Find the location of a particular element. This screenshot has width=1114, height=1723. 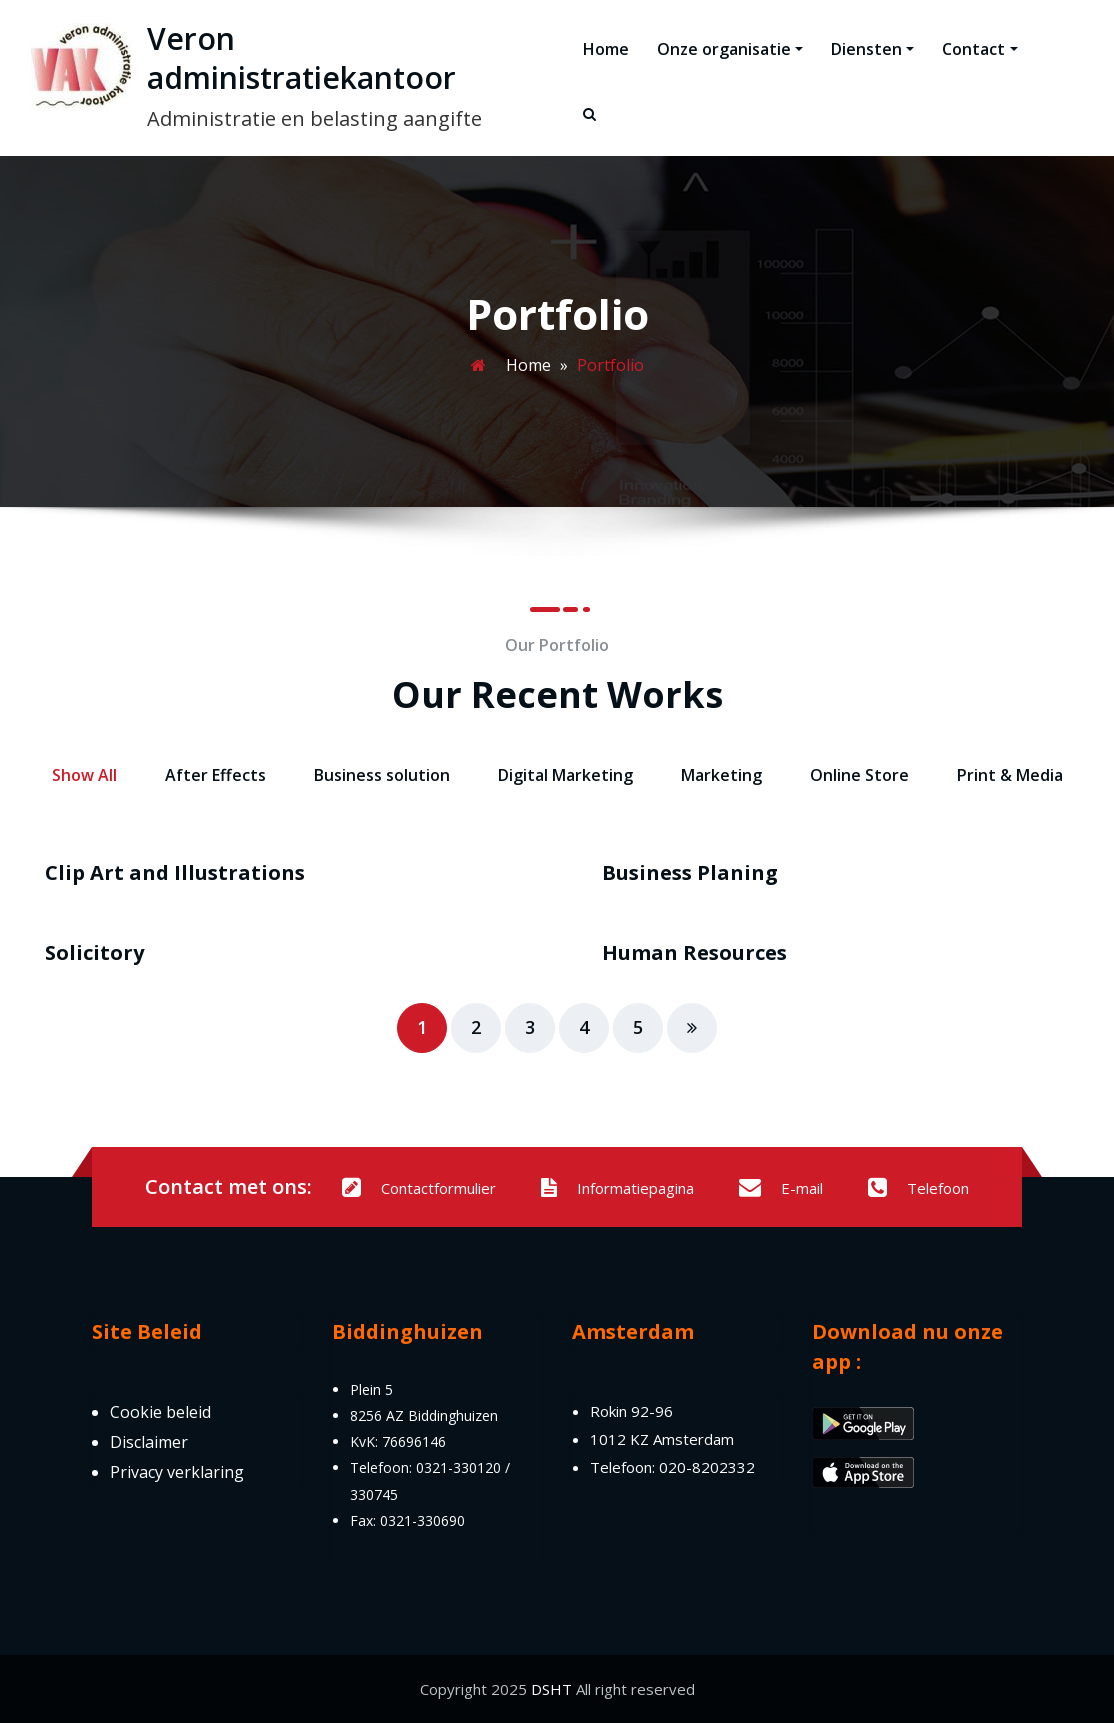

Veron administratiekantoor is located at coordinates (301, 58).